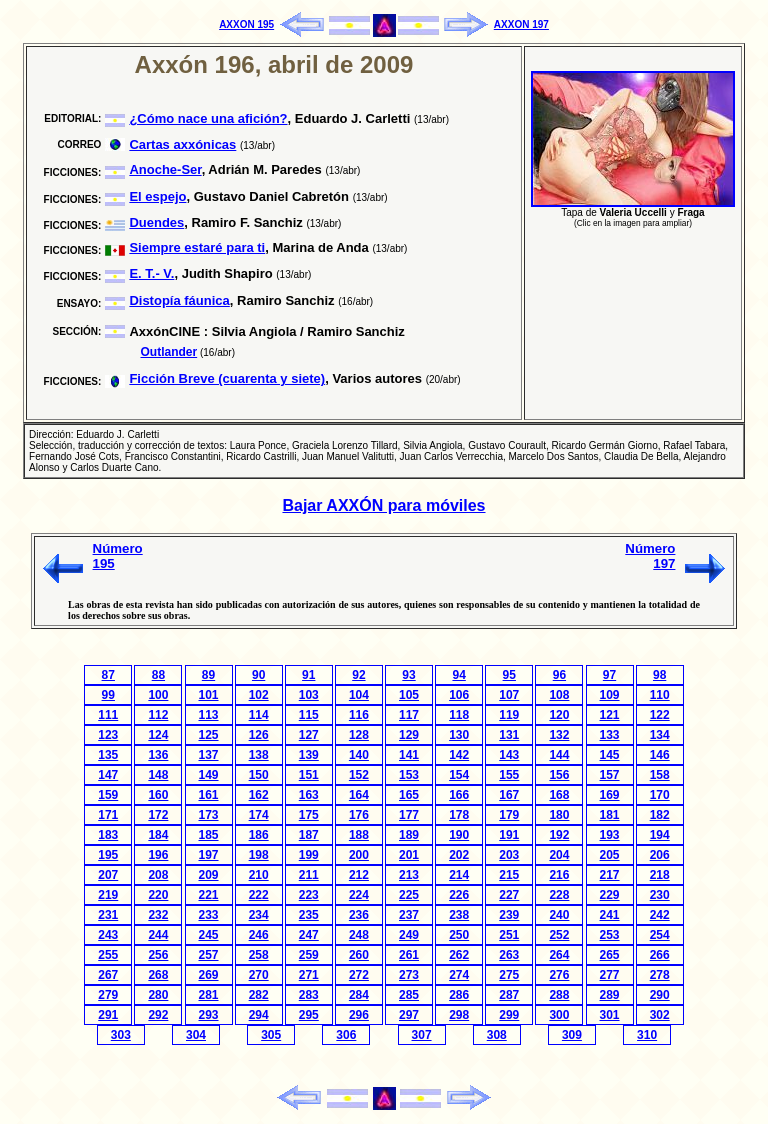  Describe the element at coordinates (346, 1035) in the screenshot. I see `306` at that location.